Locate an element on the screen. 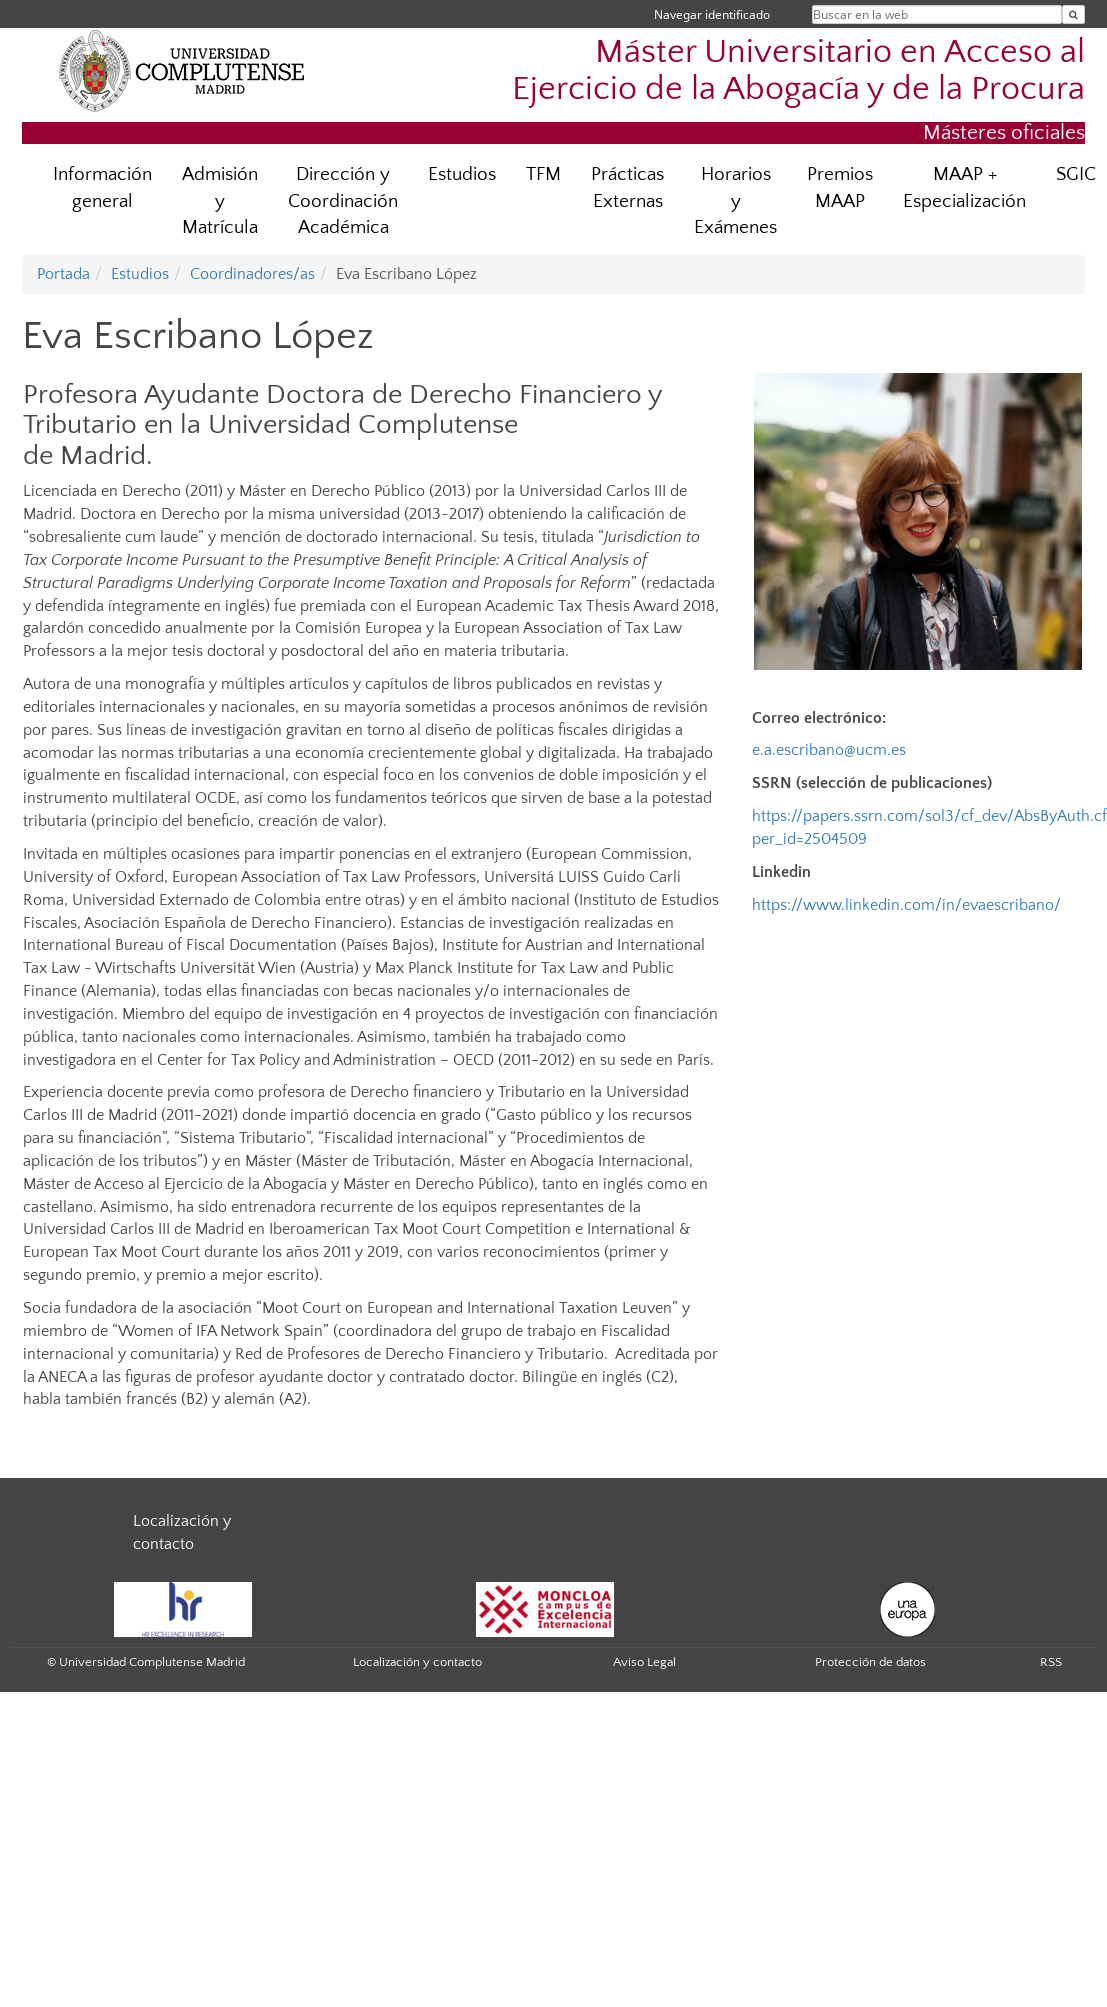 Image resolution: width=1107 pixels, height=2007 pixels. Protección de datos is located at coordinates (870, 1662).